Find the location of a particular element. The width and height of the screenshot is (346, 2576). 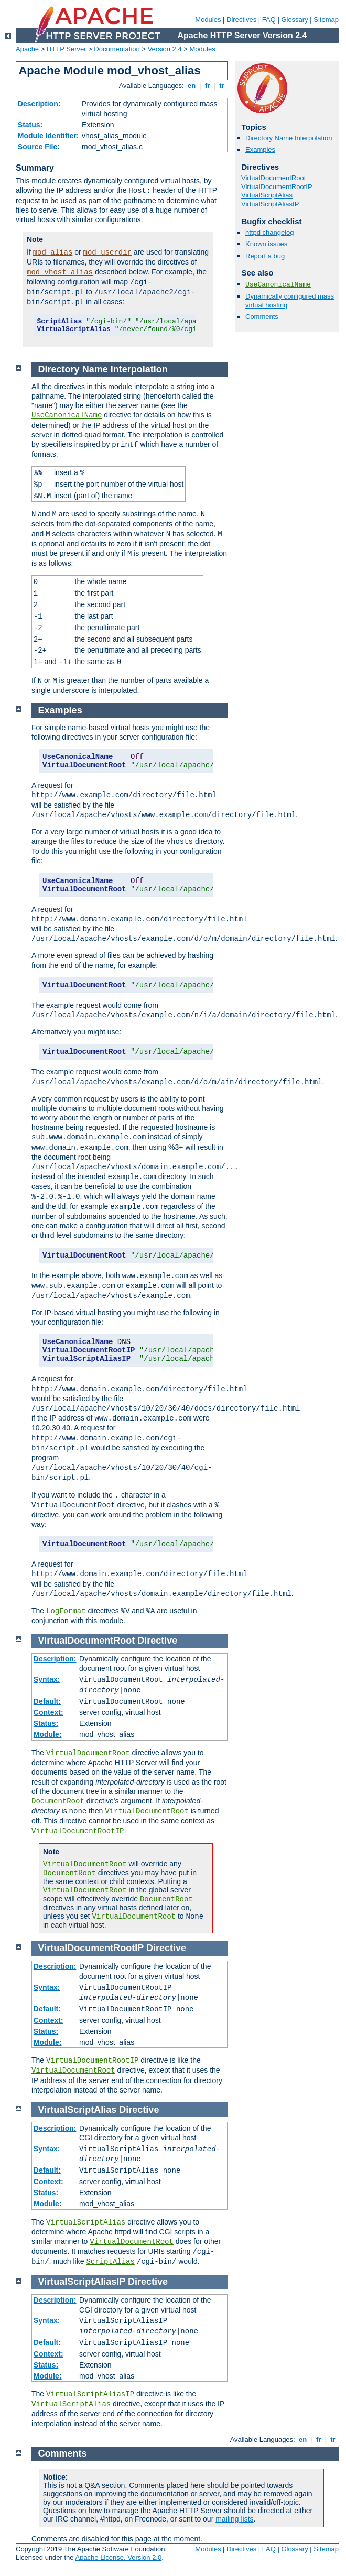

Sitemap is located at coordinates (326, 20).